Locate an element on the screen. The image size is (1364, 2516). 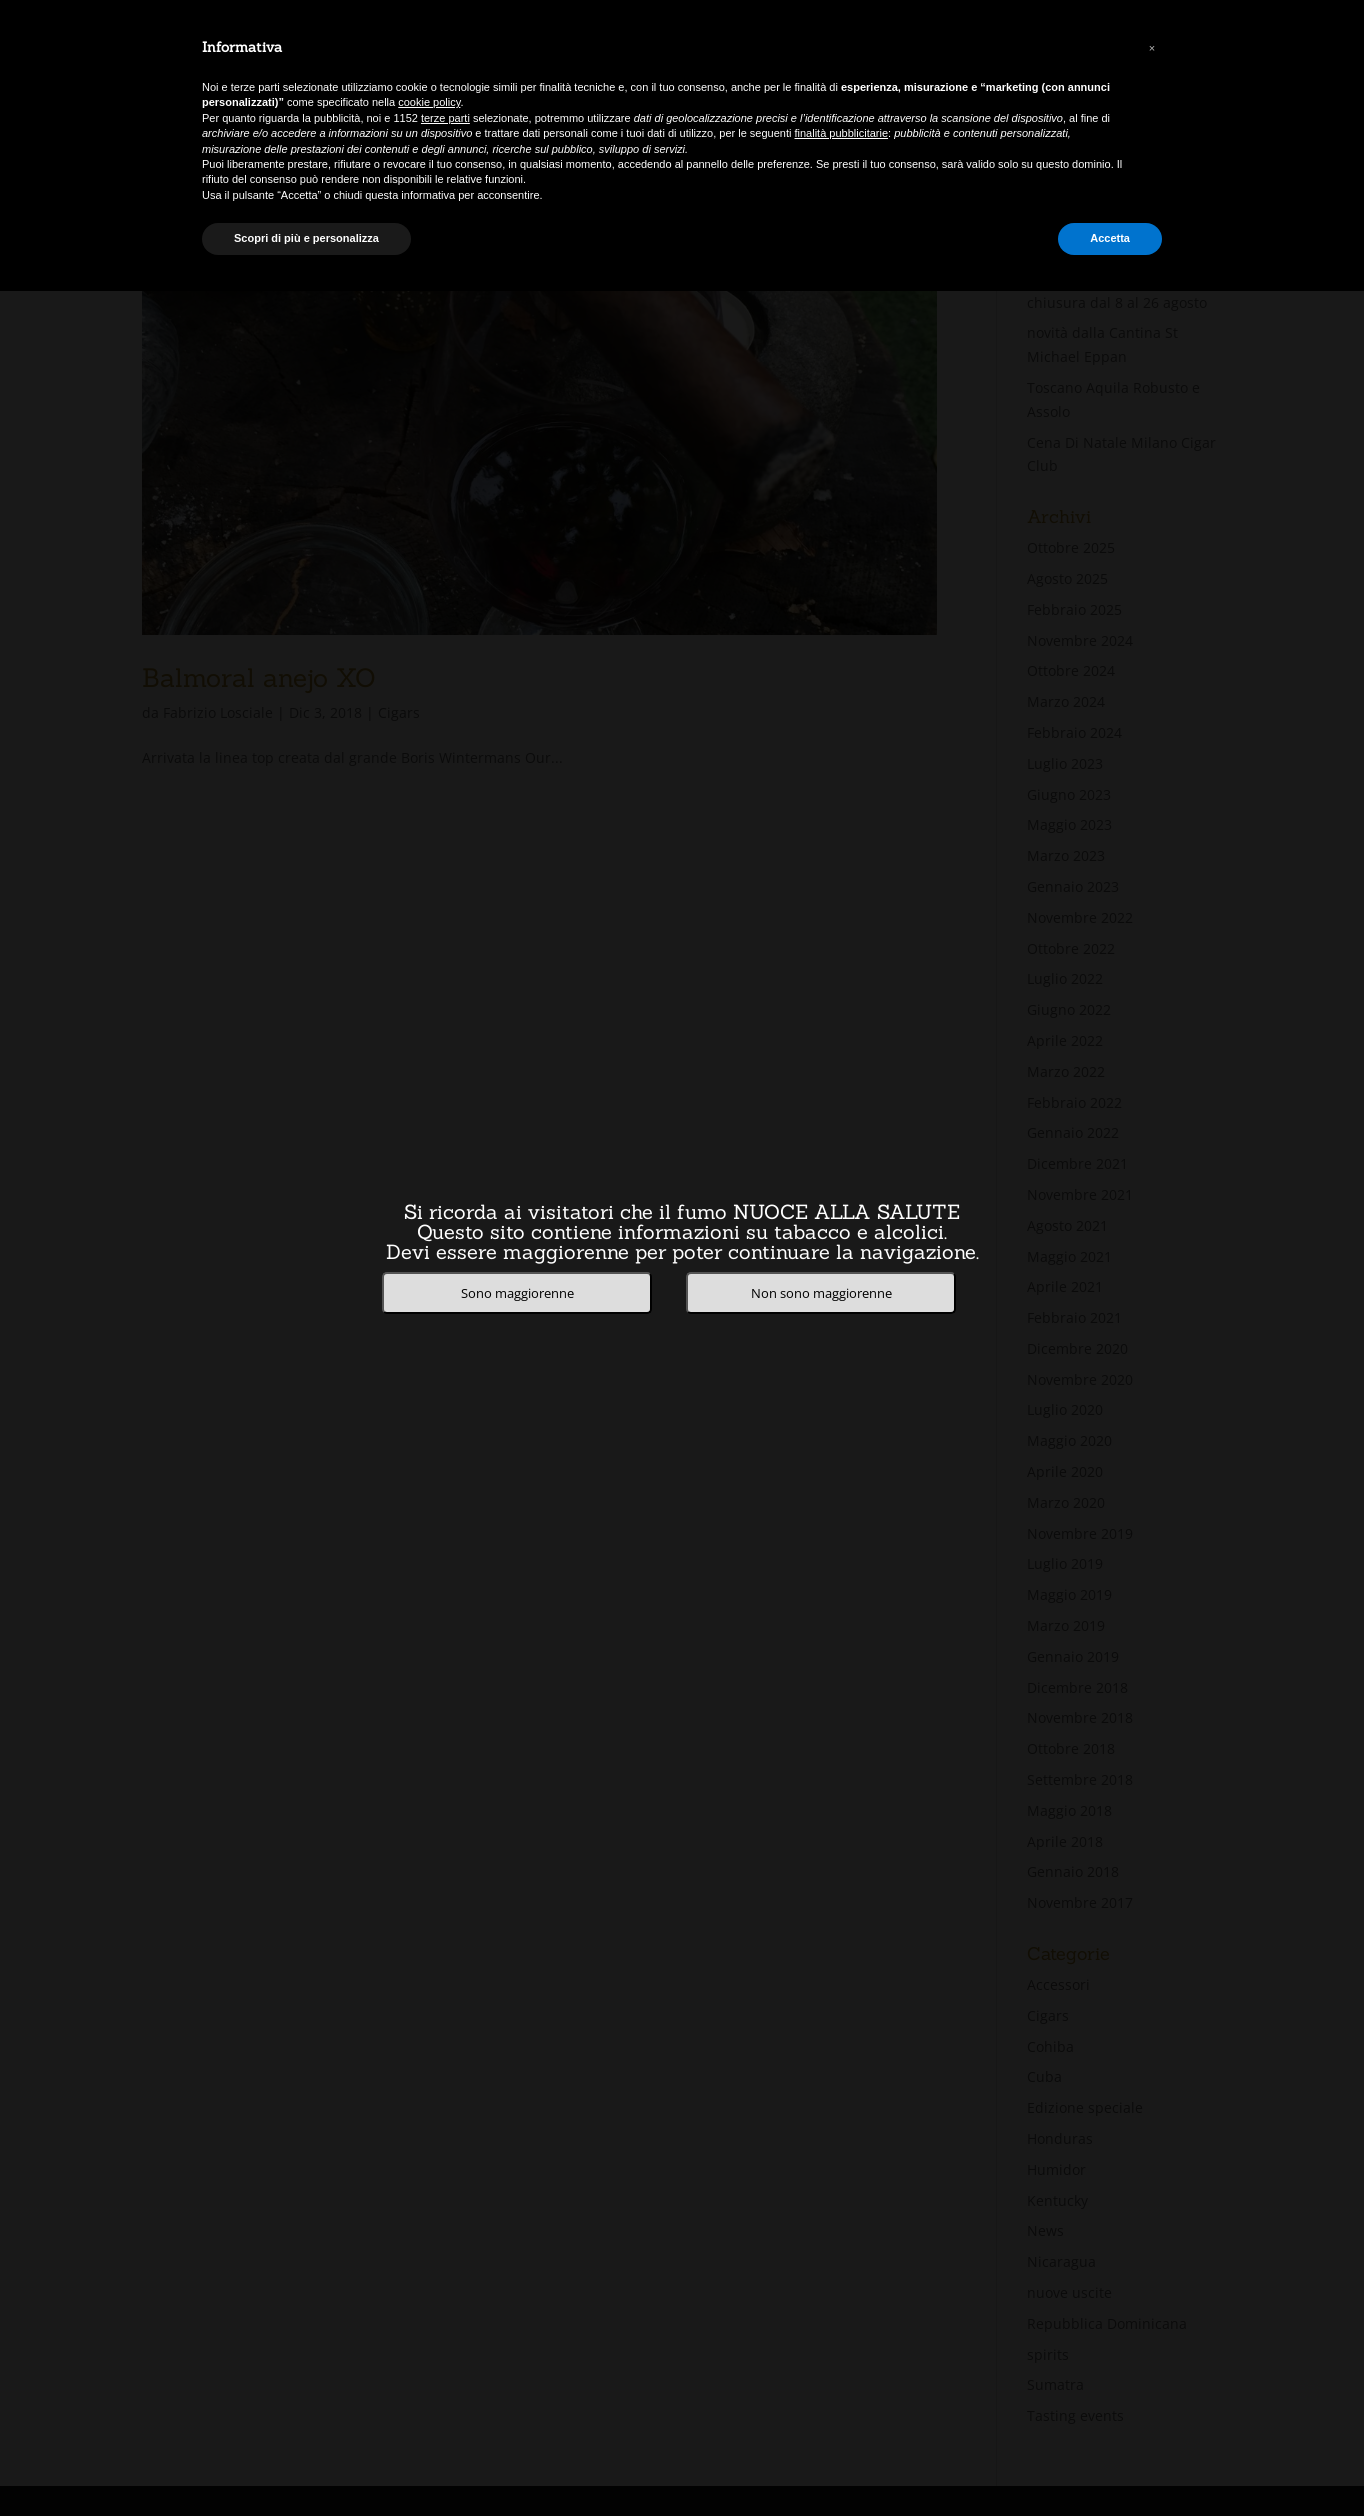
[button] is located at coordinates (1152, 48).